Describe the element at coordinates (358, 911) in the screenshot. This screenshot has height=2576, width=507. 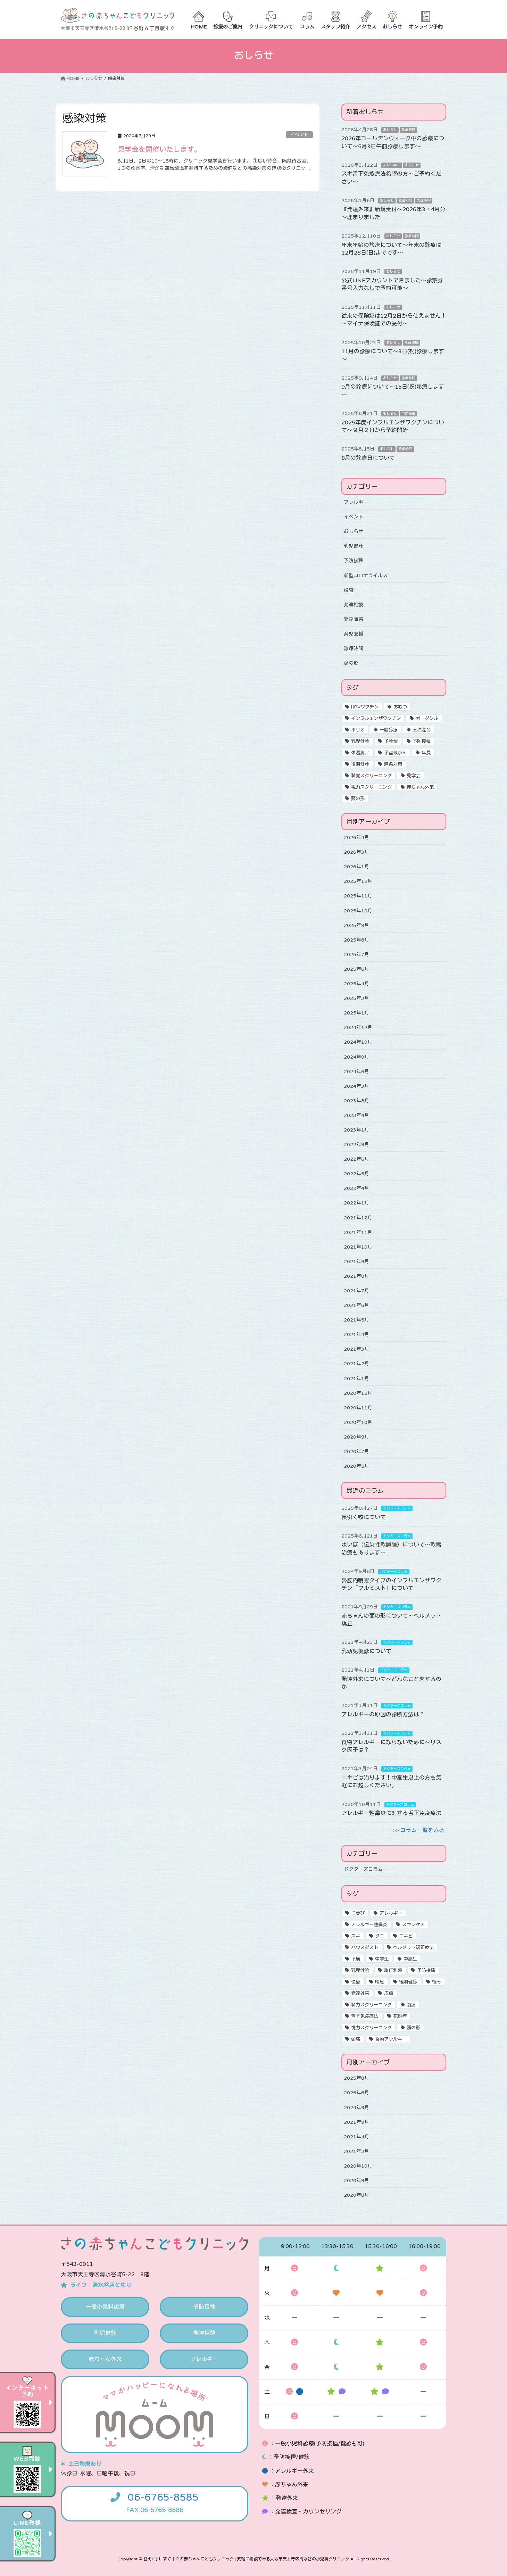
I see `2025年10月` at that location.